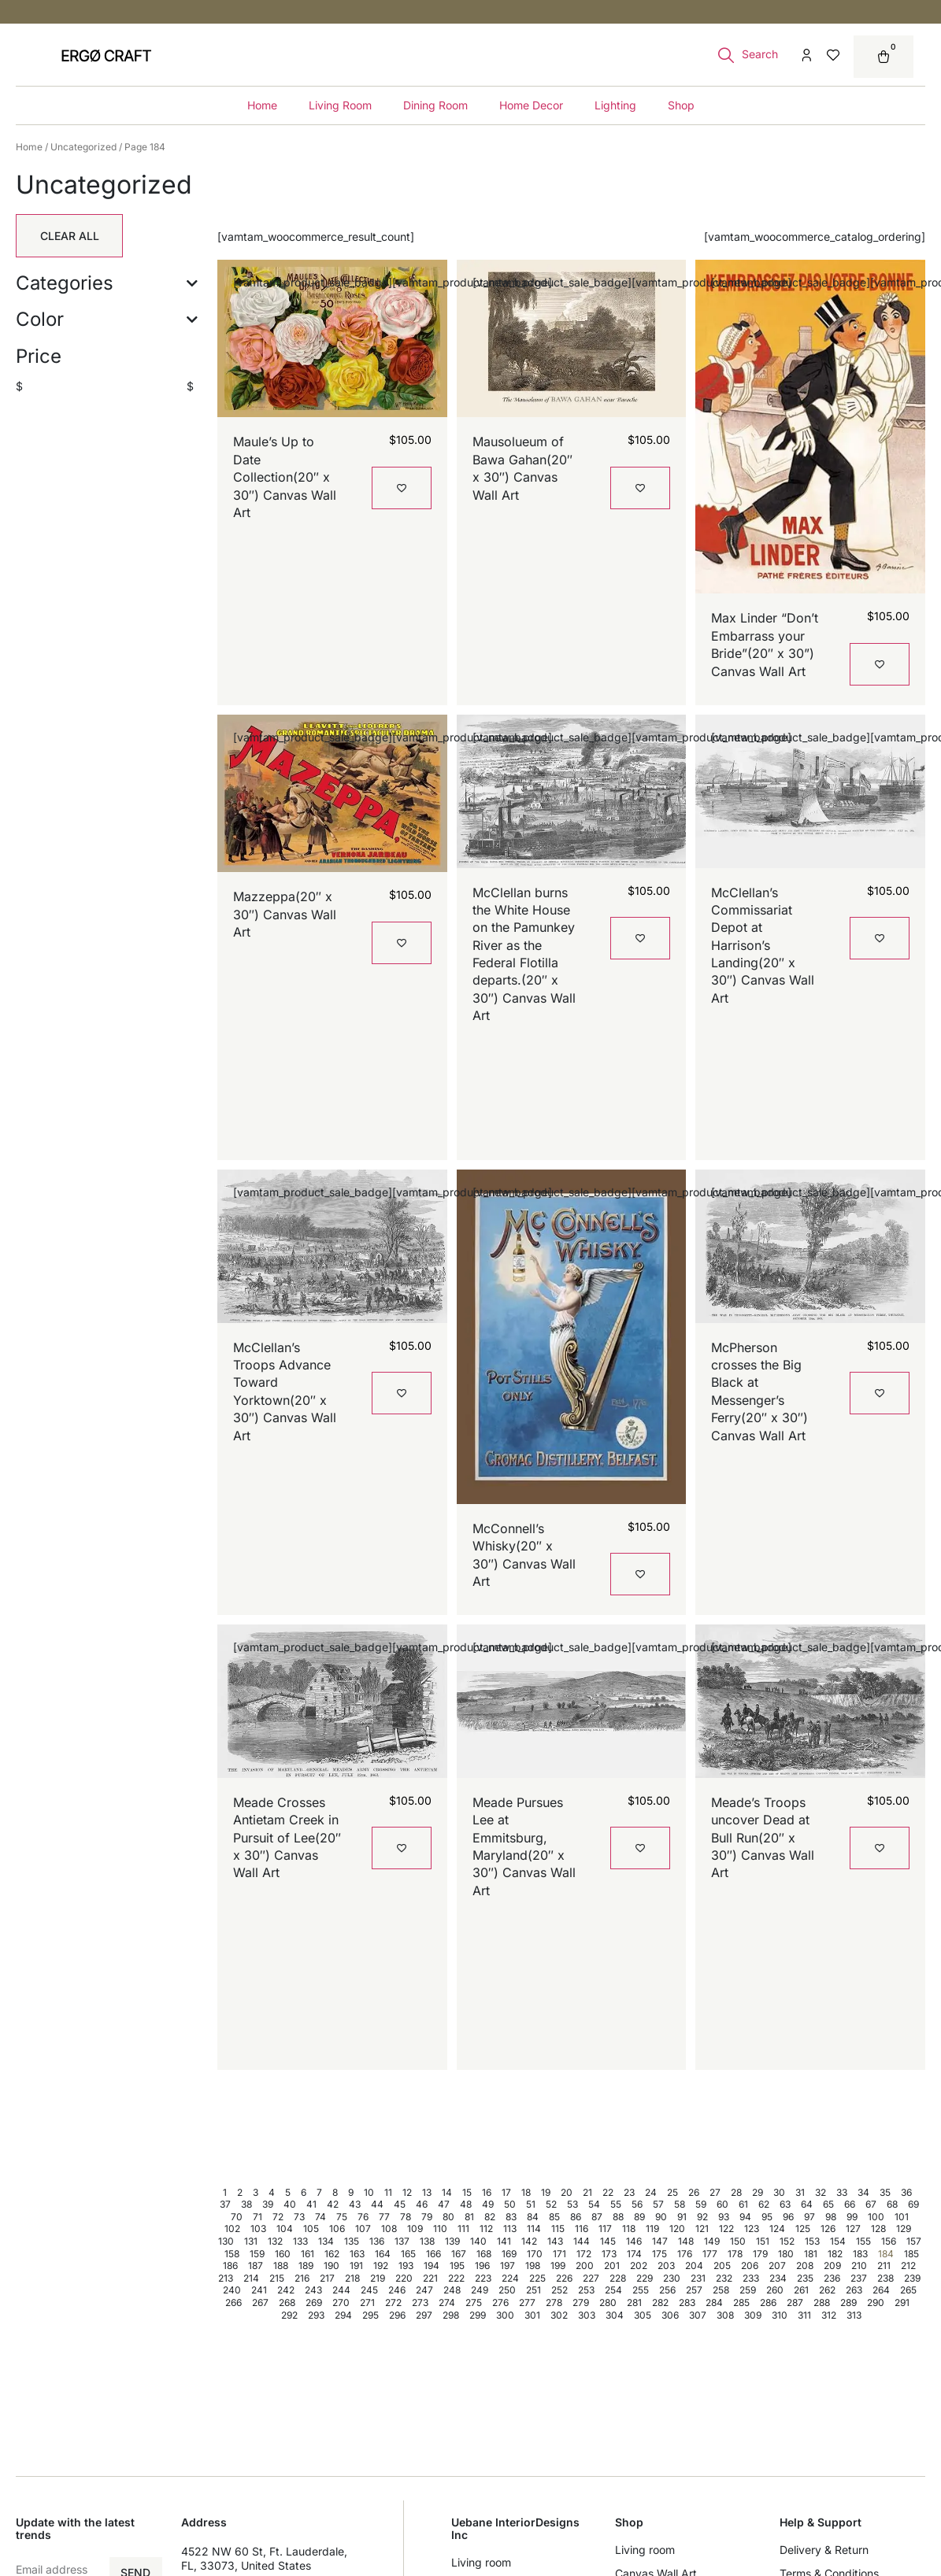  What do you see at coordinates (859, 2265) in the screenshot?
I see `210` at bounding box center [859, 2265].